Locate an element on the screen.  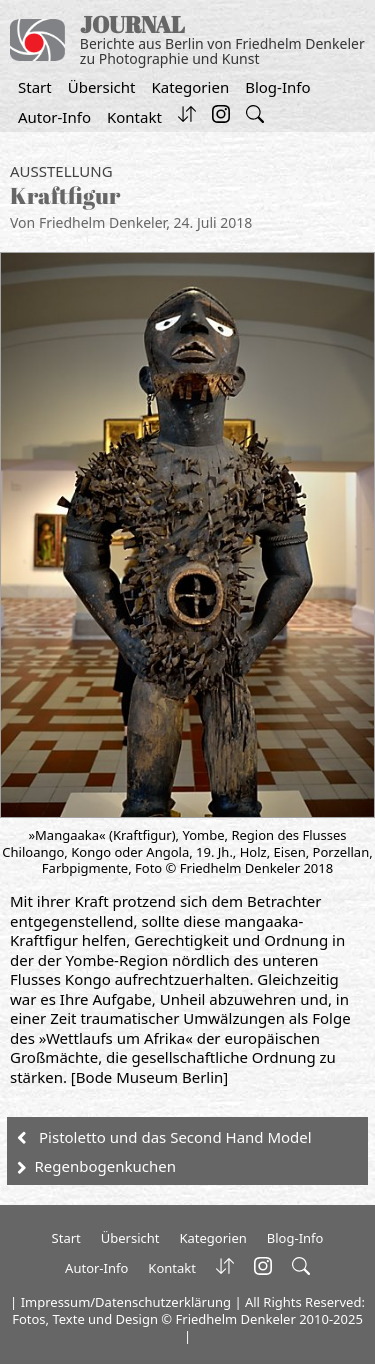
Impressum/Datenschutzerklärung is located at coordinates (126, 1302).